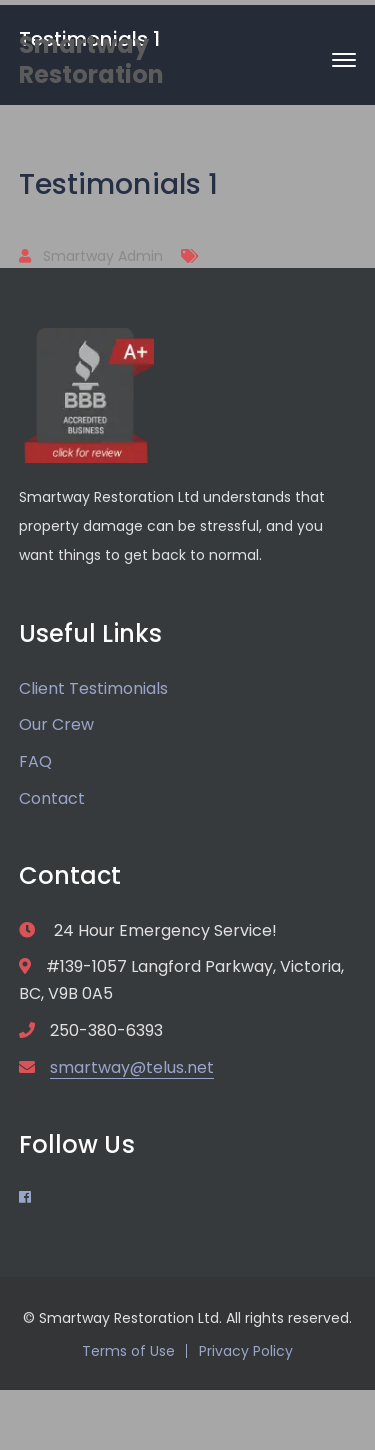  I want to click on Contact, so click(52, 798).